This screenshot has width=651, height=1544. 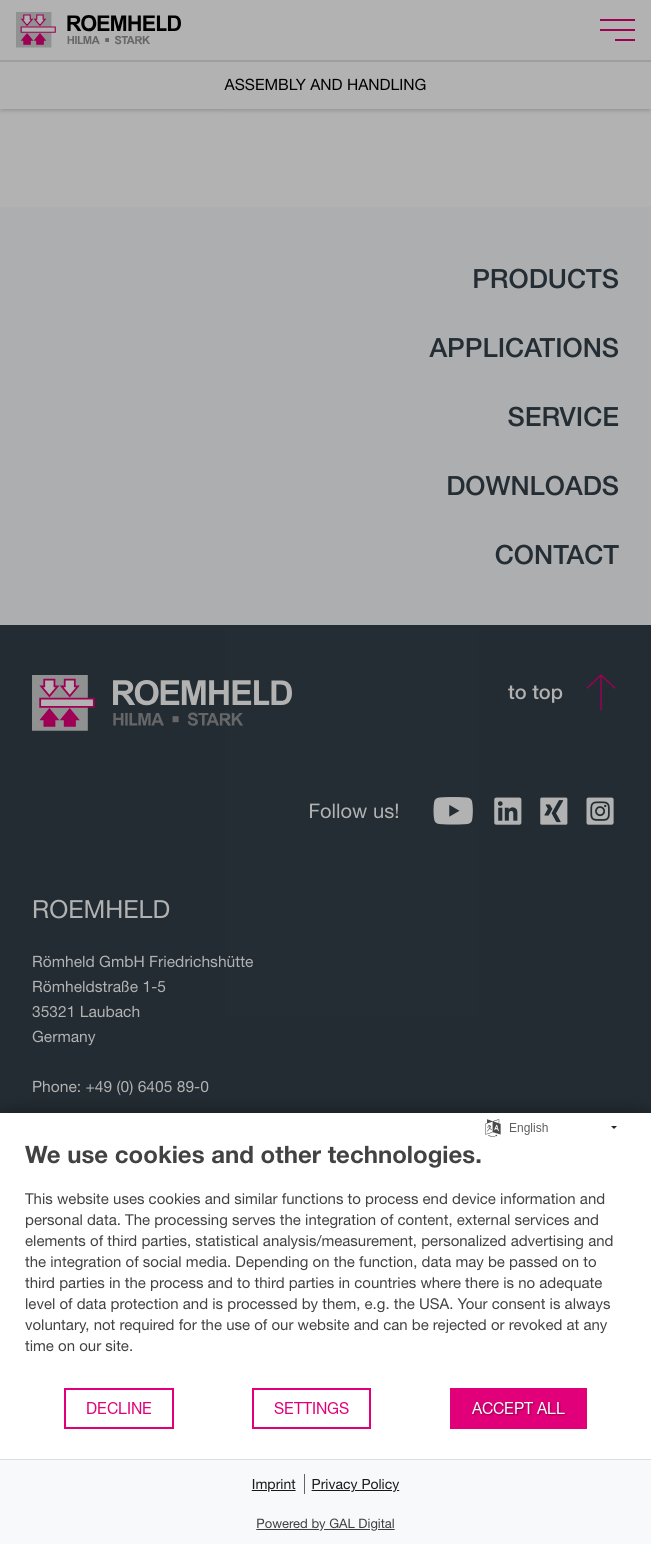 I want to click on [document], so click(x=325, y=1263).